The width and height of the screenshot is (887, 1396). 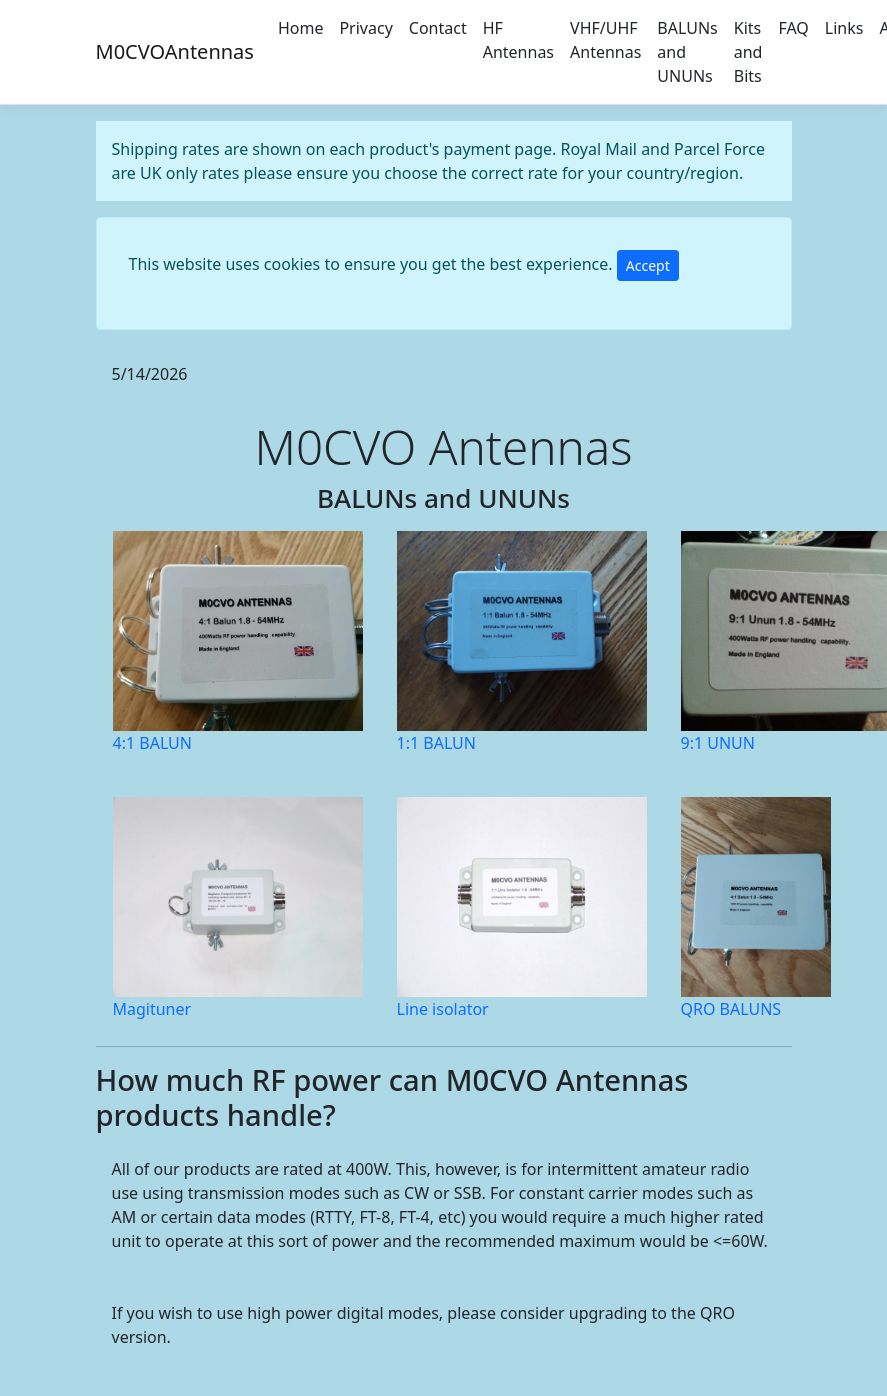 What do you see at coordinates (518, 40) in the screenshot?
I see `HF Antennas` at bounding box center [518, 40].